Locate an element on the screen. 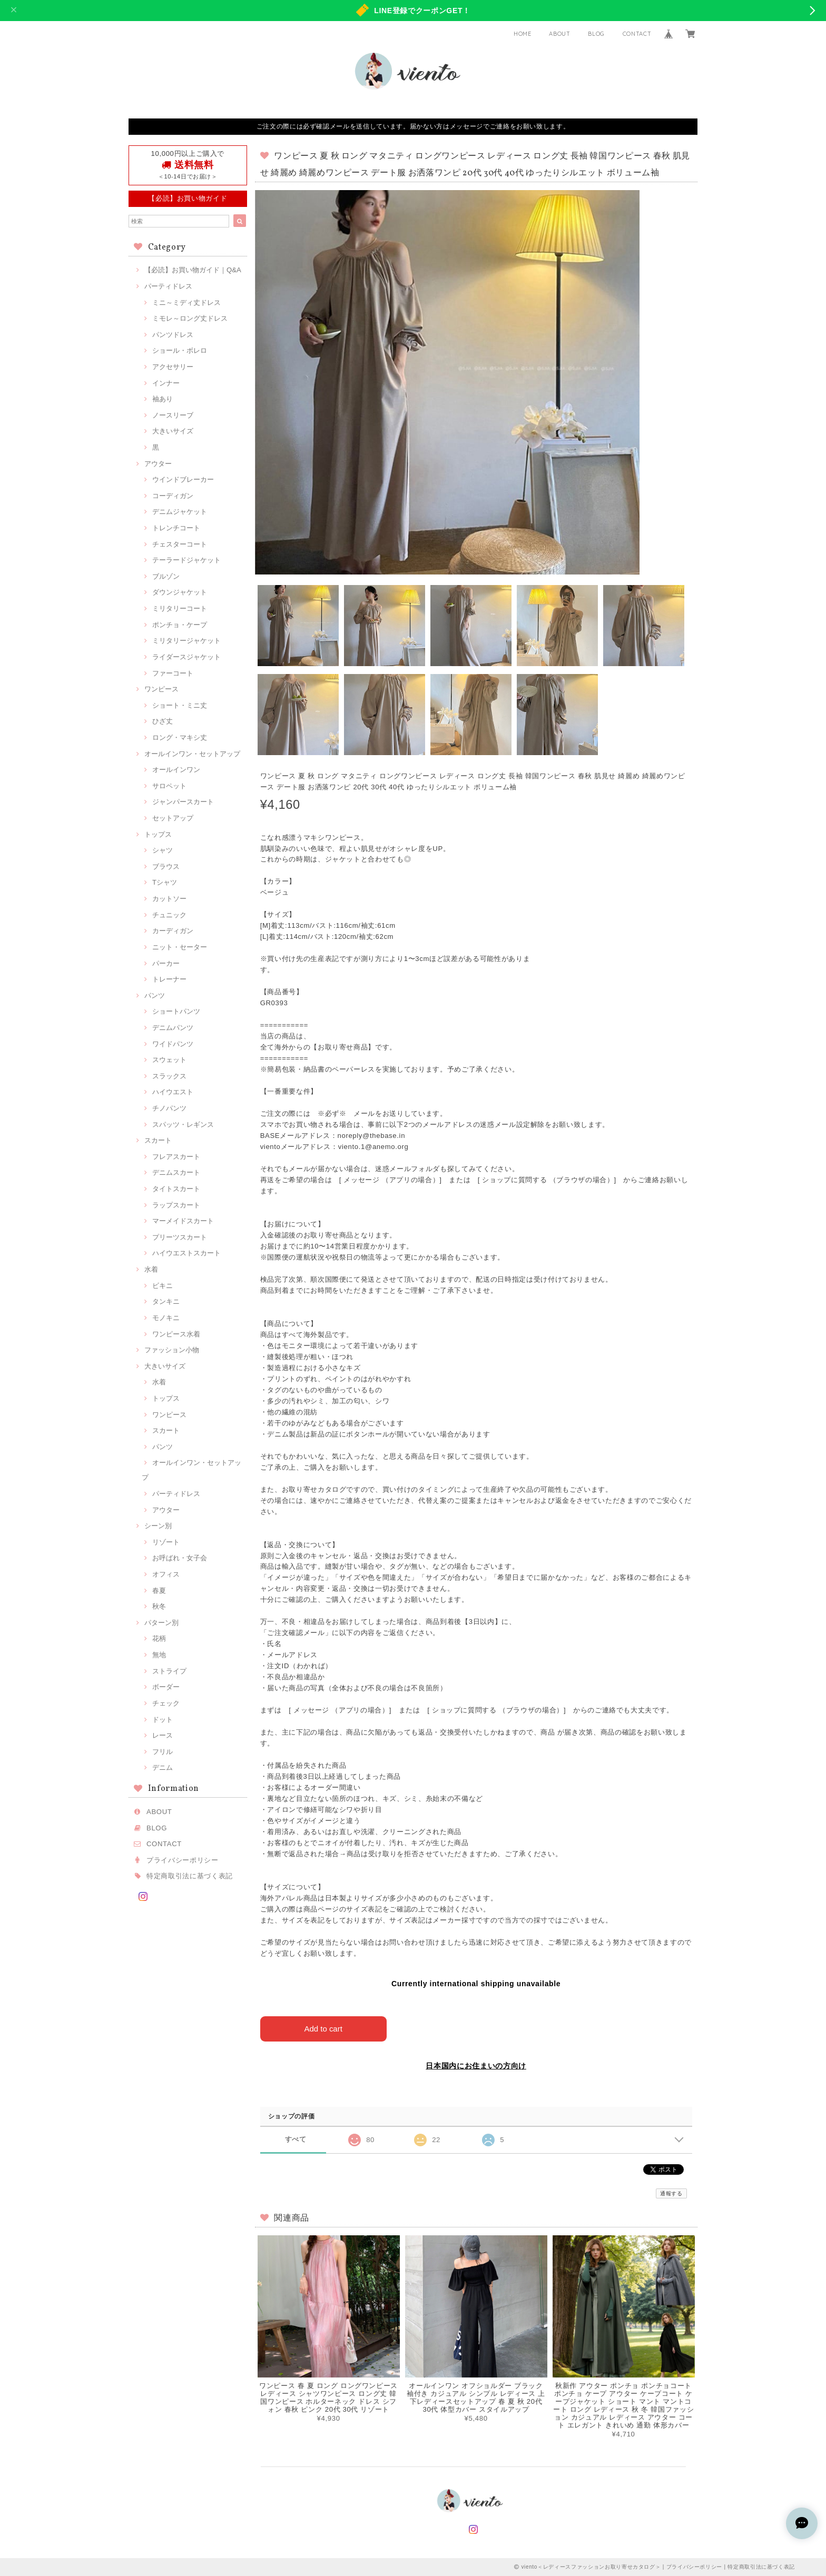 Image resolution: width=826 pixels, height=2576 pixels. 大きいサイズ is located at coordinates (172, 431).